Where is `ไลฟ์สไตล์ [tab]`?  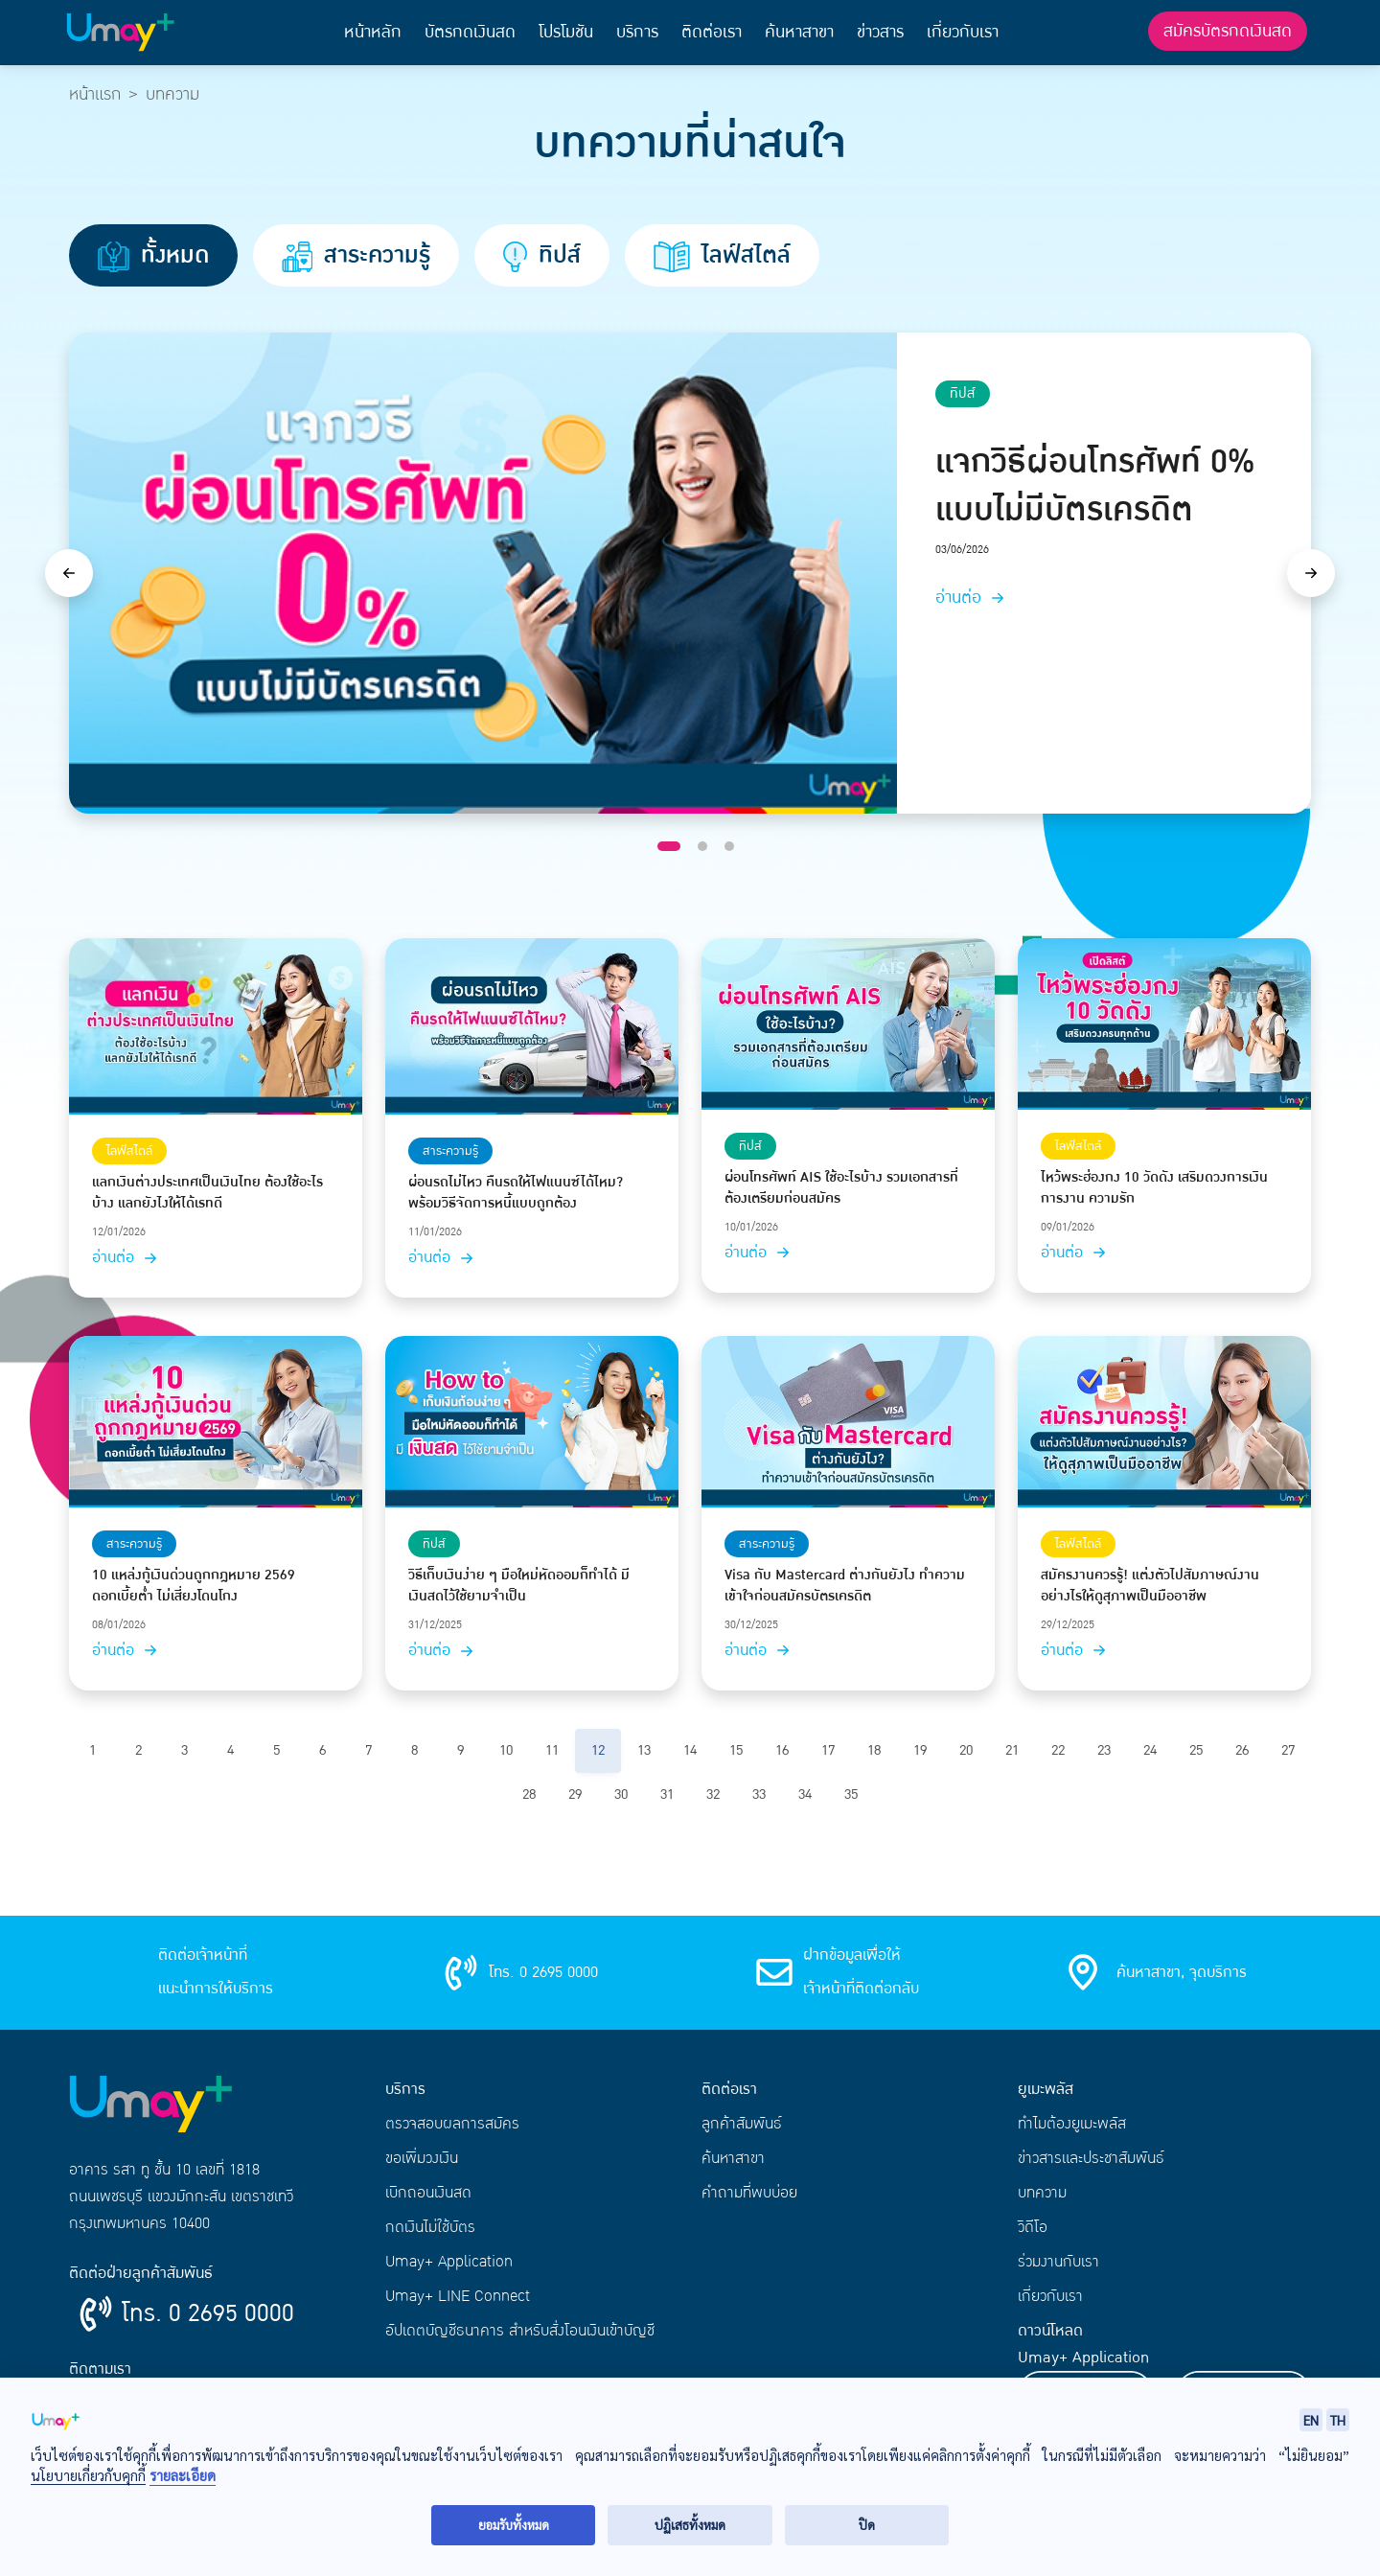
ไลฟ์สไตล์ [tab] is located at coordinates (722, 255).